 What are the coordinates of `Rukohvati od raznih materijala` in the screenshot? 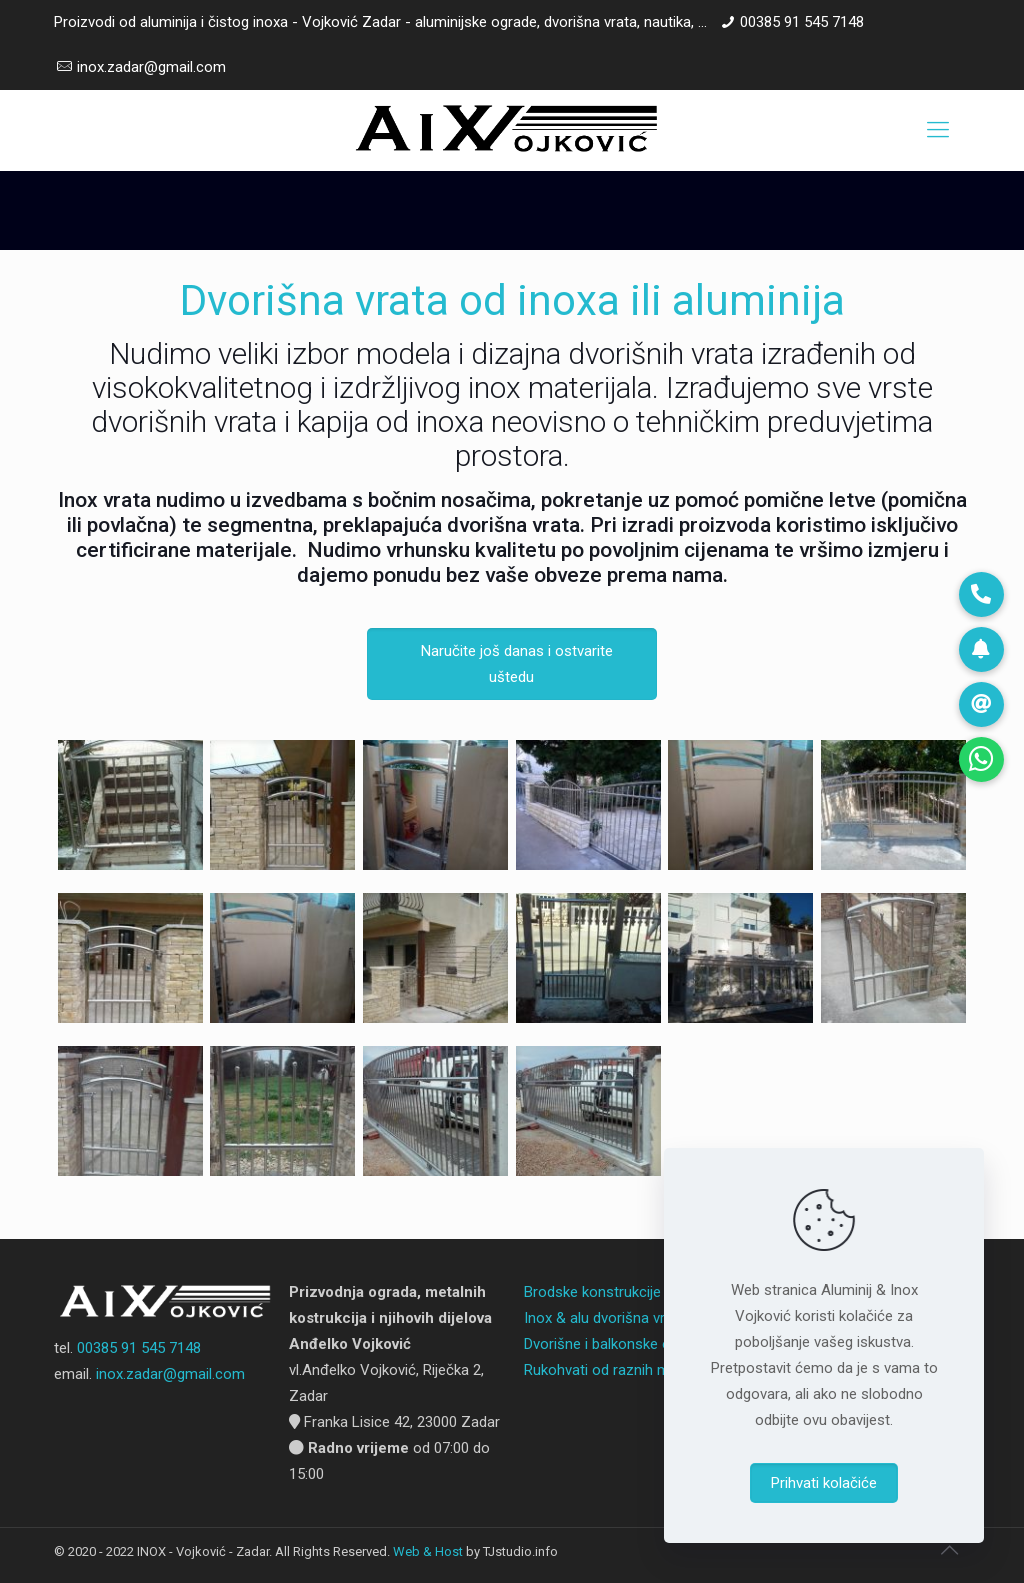 It's located at (622, 1370).